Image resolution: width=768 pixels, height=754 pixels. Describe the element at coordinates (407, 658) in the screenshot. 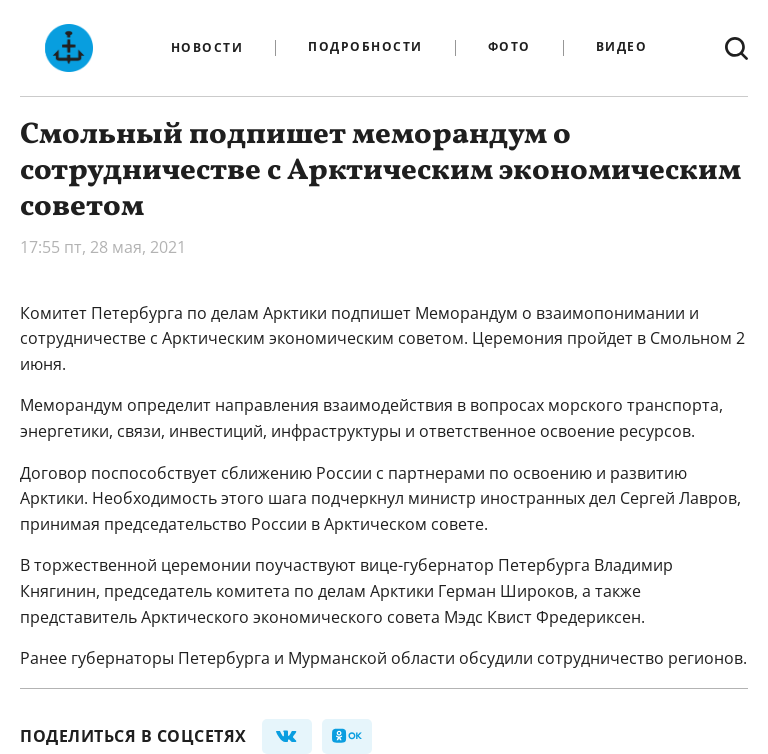

I see `губернаторы Петербурга и Мурманской области обсудили сотрудничество регионов` at that location.